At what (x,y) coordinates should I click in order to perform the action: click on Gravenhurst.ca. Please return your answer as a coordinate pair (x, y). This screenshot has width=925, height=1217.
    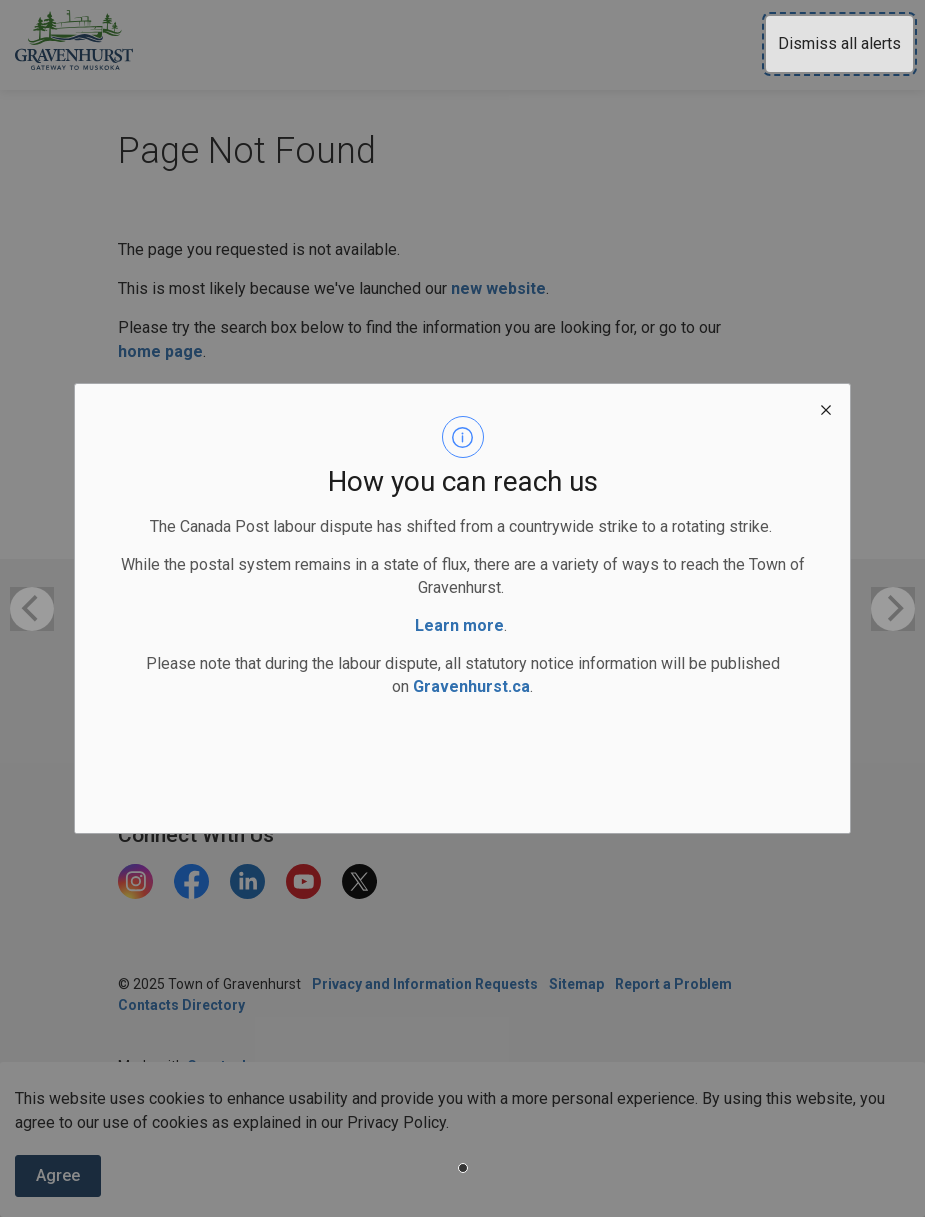
    Looking at the image, I should click on (471, 686).